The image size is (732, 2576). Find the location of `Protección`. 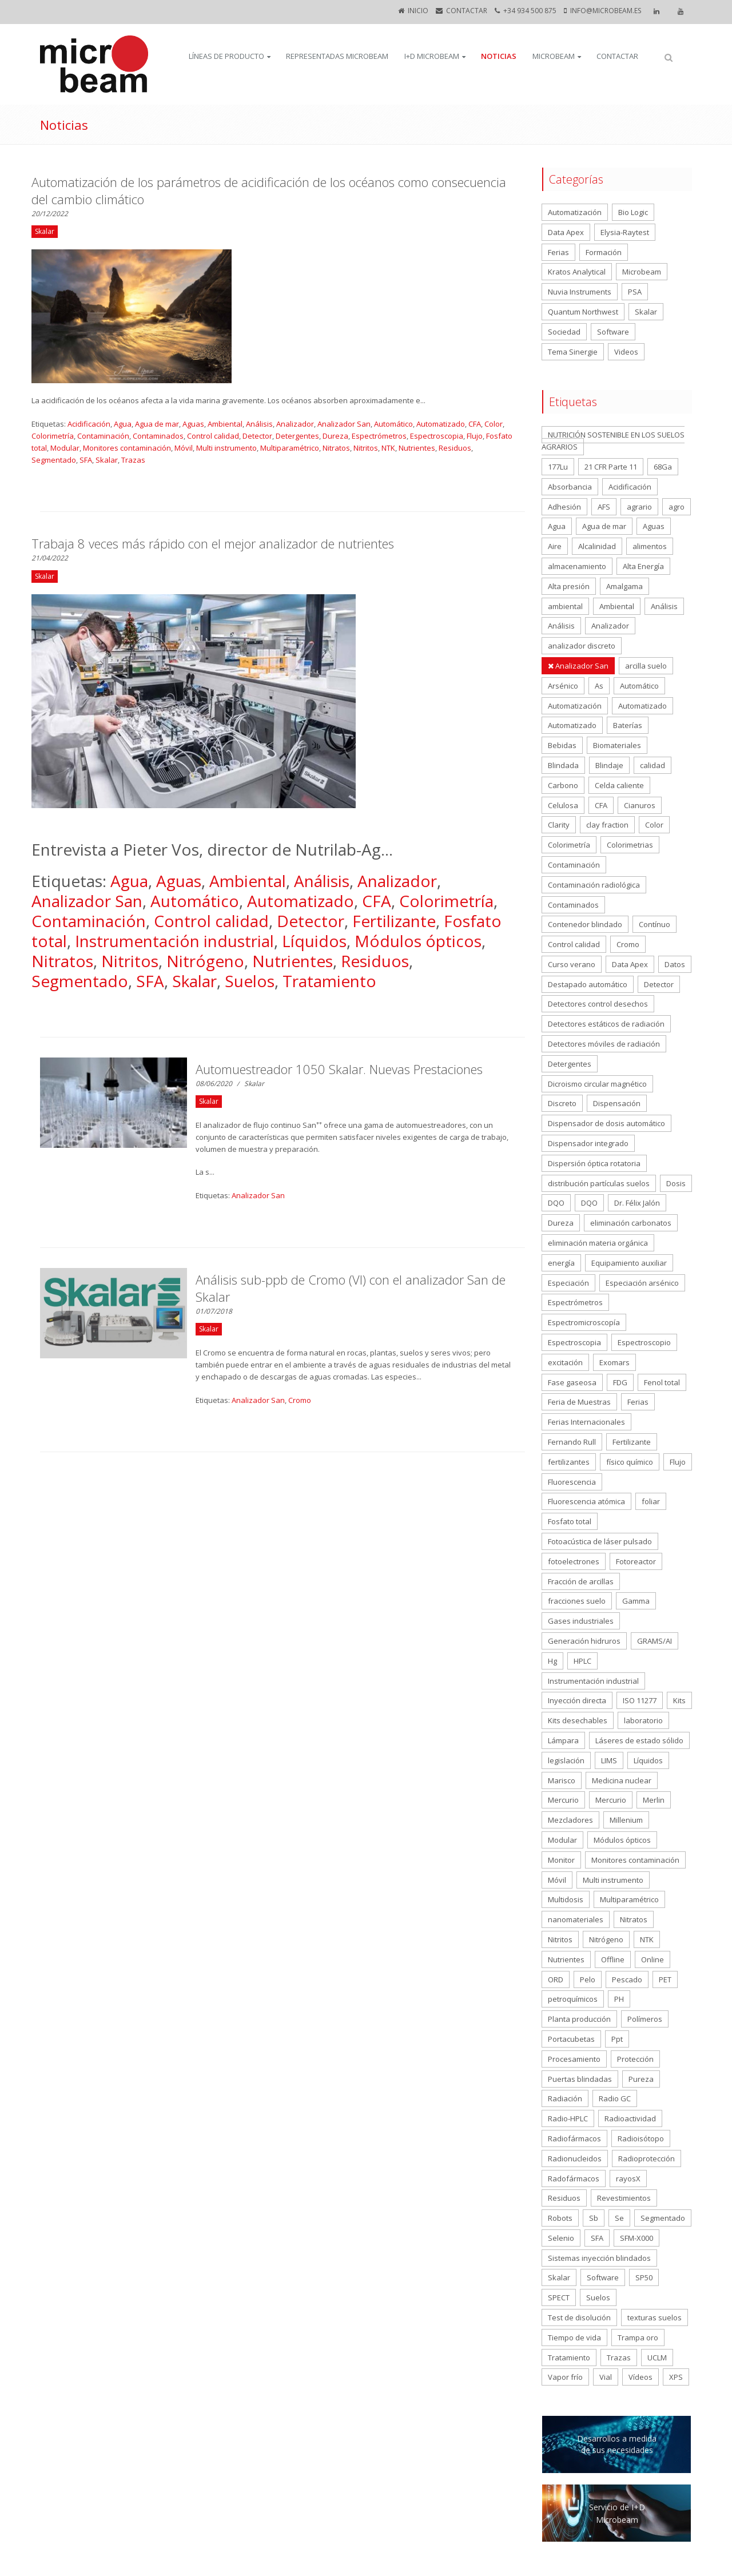

Protección is located at coordinates (635, 2059).